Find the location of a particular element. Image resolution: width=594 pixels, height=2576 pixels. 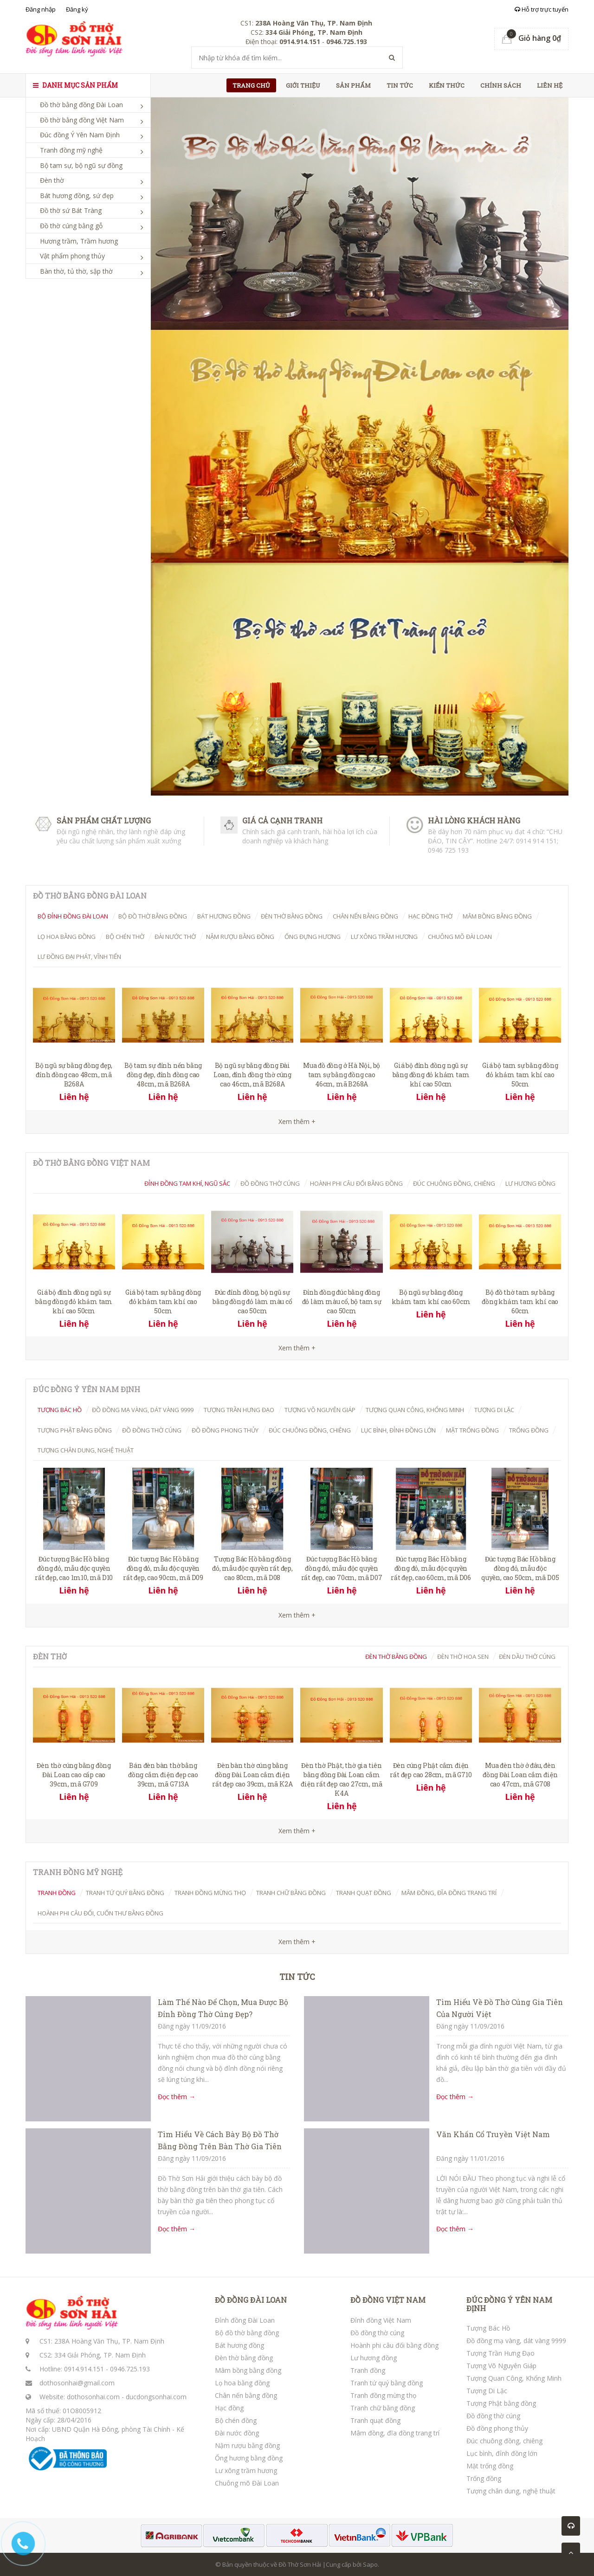

Giá bộ tam sự bằng đồng đỏ khảm tam khí cao 50cm is located at coordinates (520, 1074).